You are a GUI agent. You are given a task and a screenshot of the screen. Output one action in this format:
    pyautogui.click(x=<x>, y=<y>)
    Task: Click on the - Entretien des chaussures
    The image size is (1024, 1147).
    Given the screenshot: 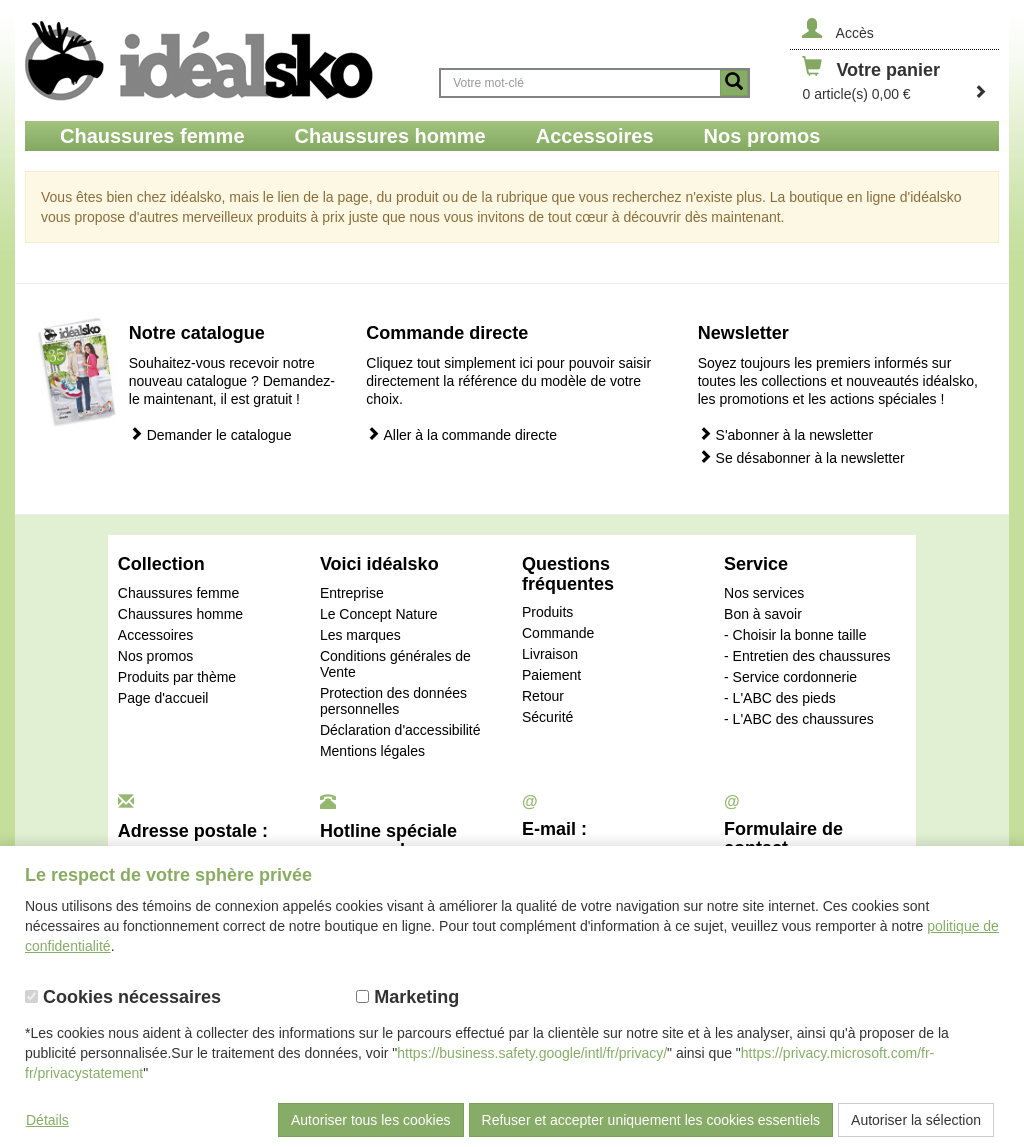 What is the action you would take?
    pyautogui.click(x=807, y=656)
    